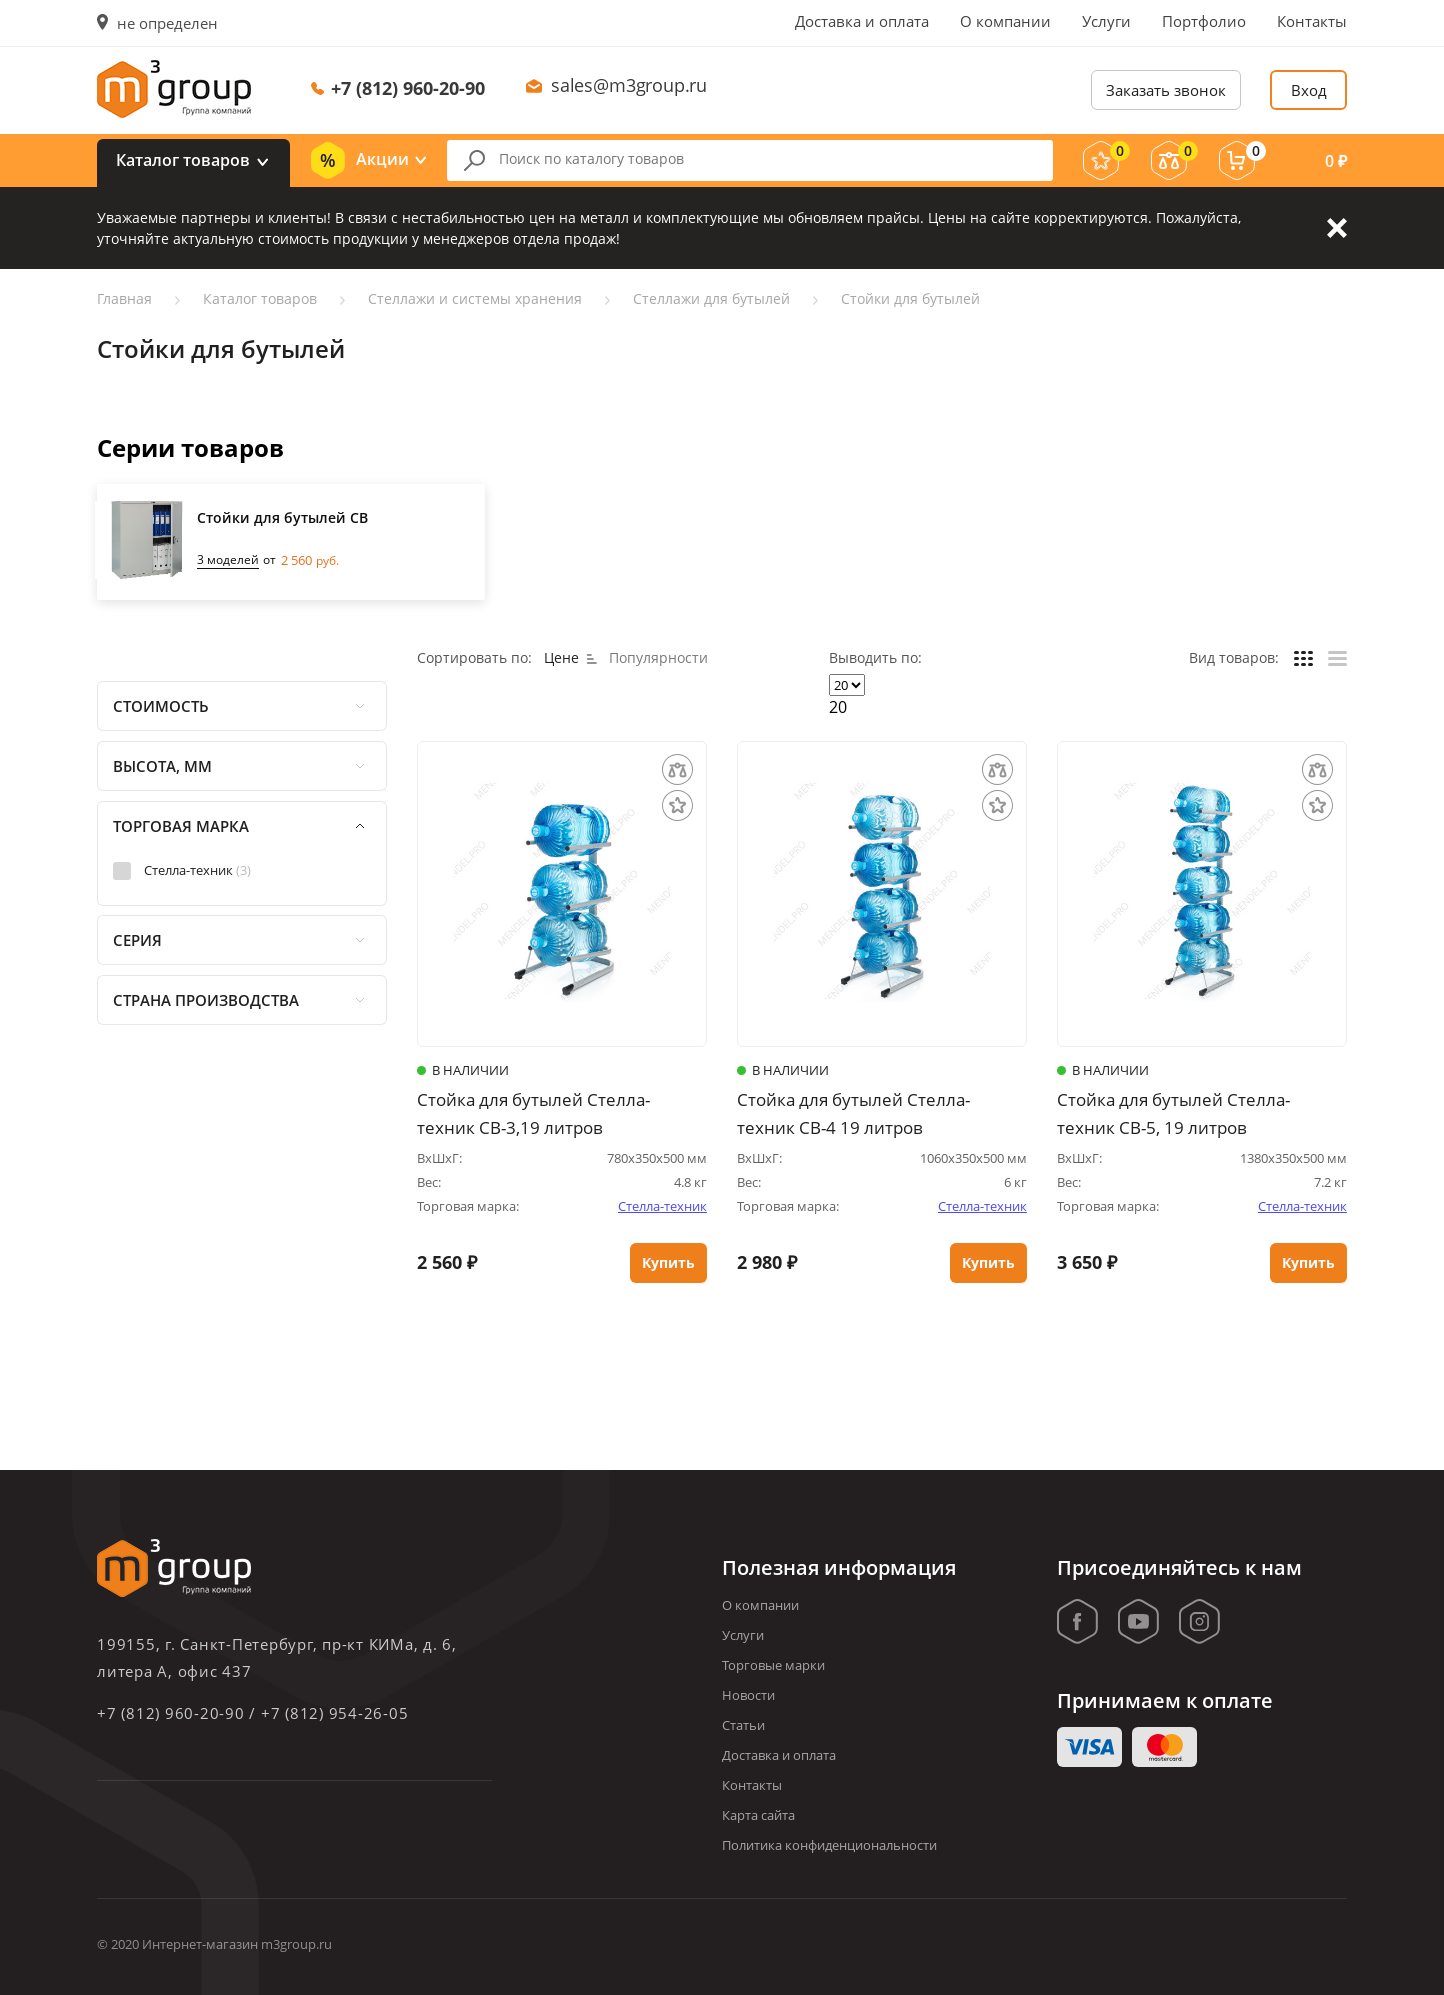 This screenshot has width=1444, height=1995. What do you see at coordinates (743, 1725) in the screenshot?
I see `Статьи` at bounding box center [743, 1725].